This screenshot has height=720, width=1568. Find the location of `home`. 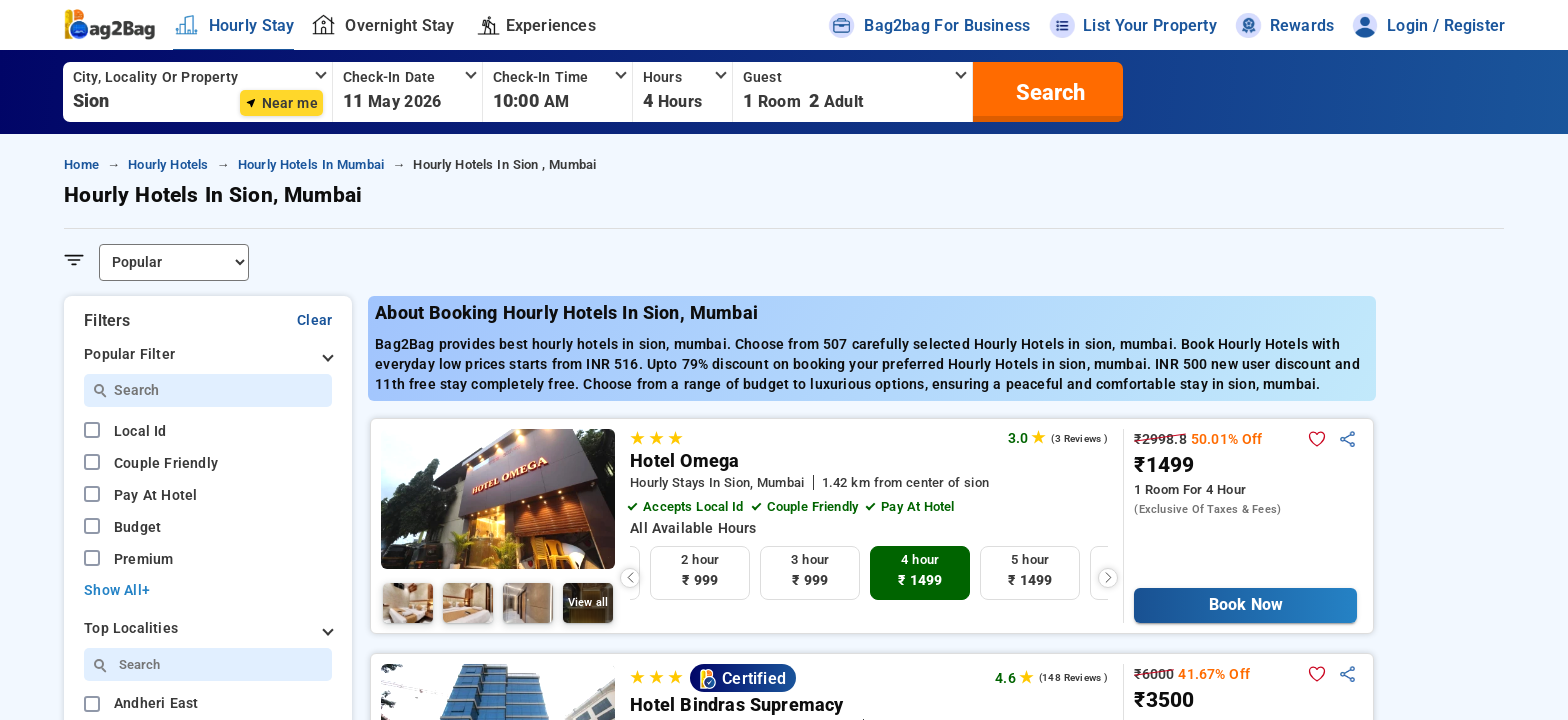

home is located at coordinates (81, 164).